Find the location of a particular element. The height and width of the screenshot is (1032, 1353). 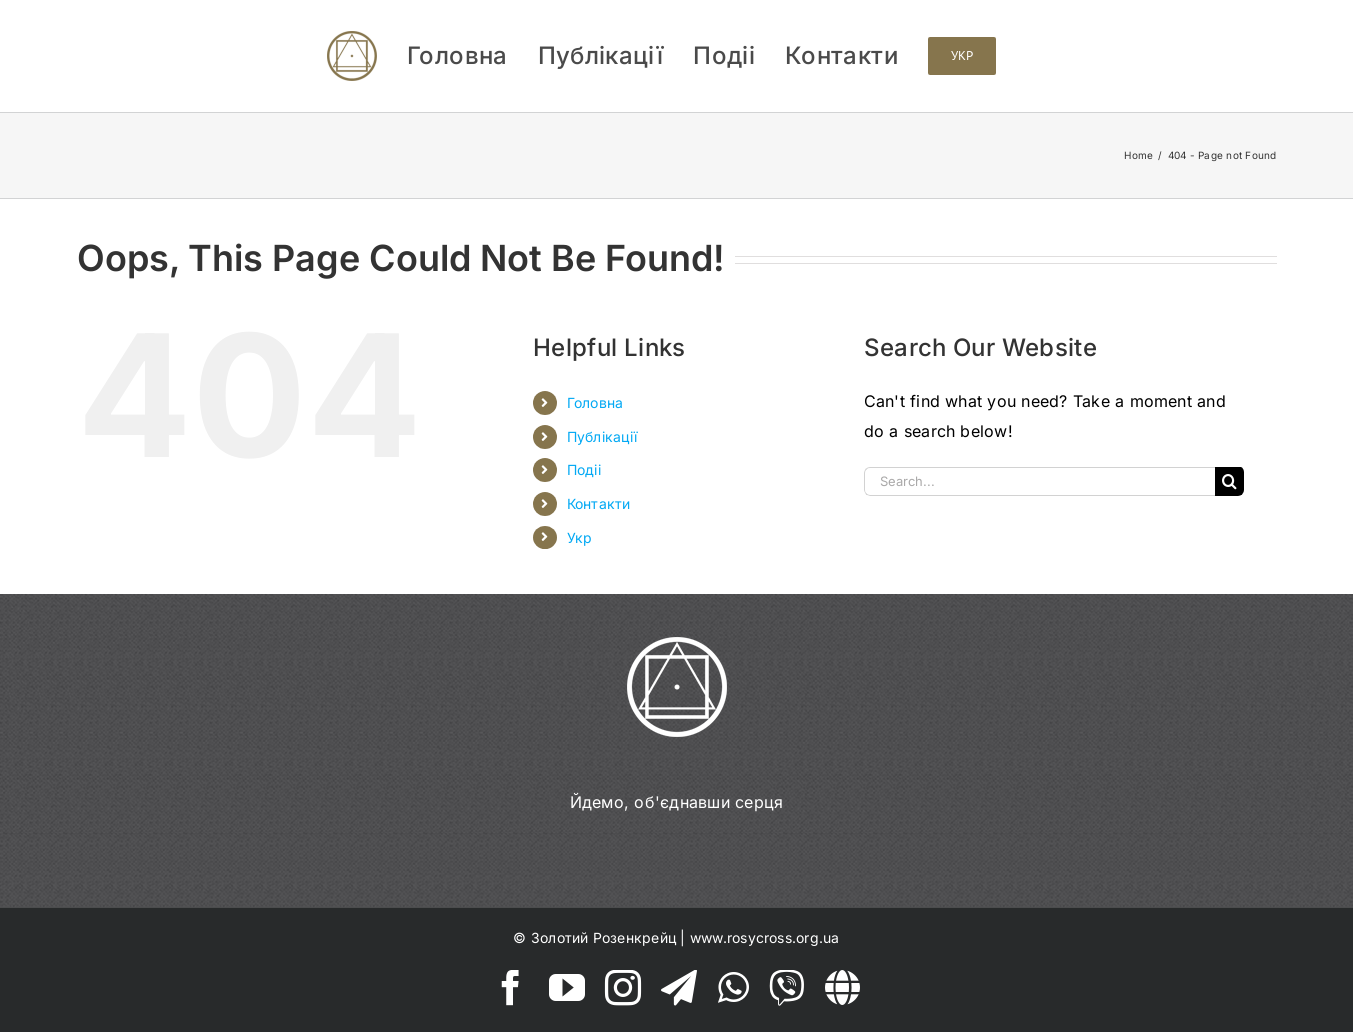

Подіі is located at coordinates (584, 469).